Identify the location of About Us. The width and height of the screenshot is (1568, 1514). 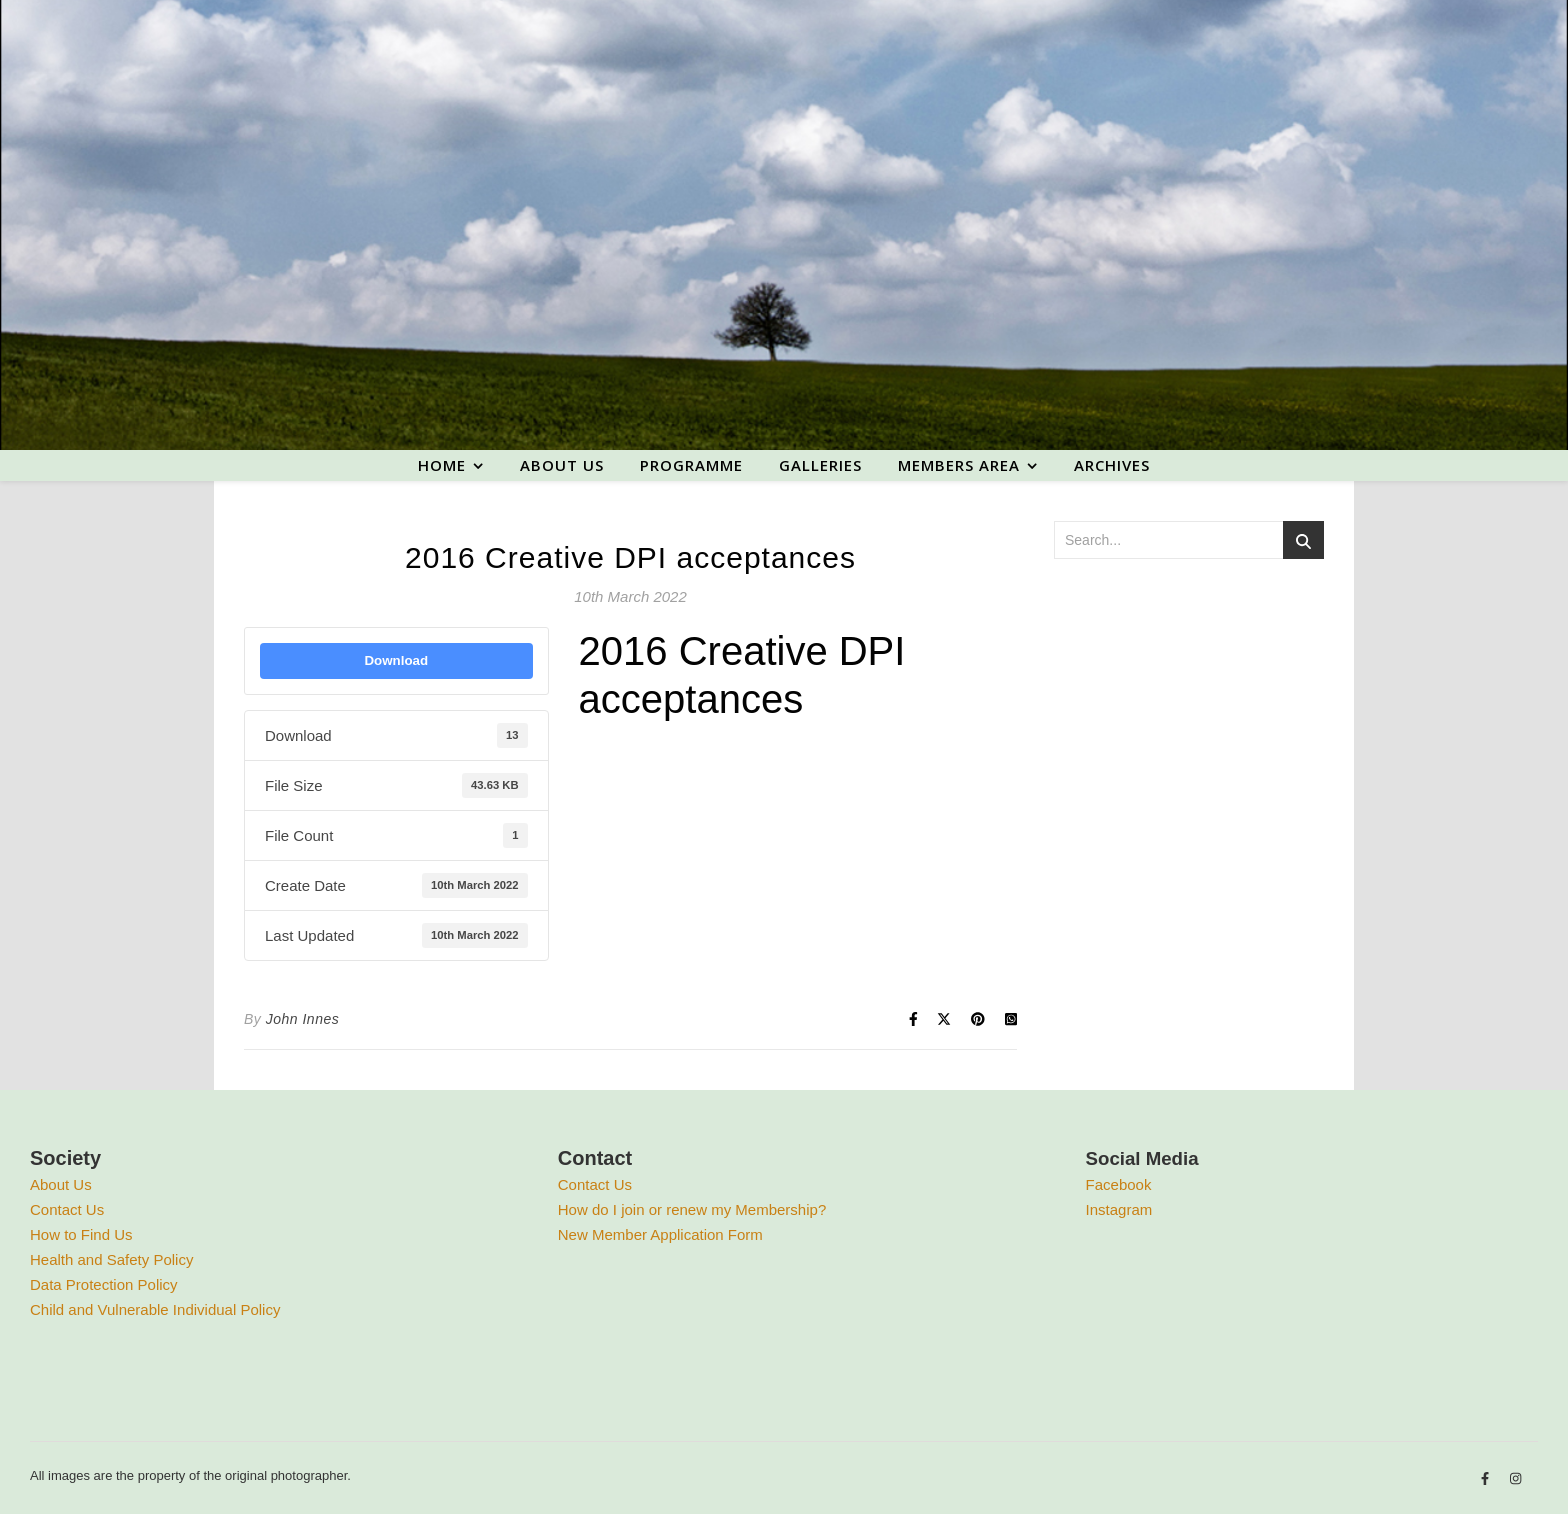
(61, 1184).